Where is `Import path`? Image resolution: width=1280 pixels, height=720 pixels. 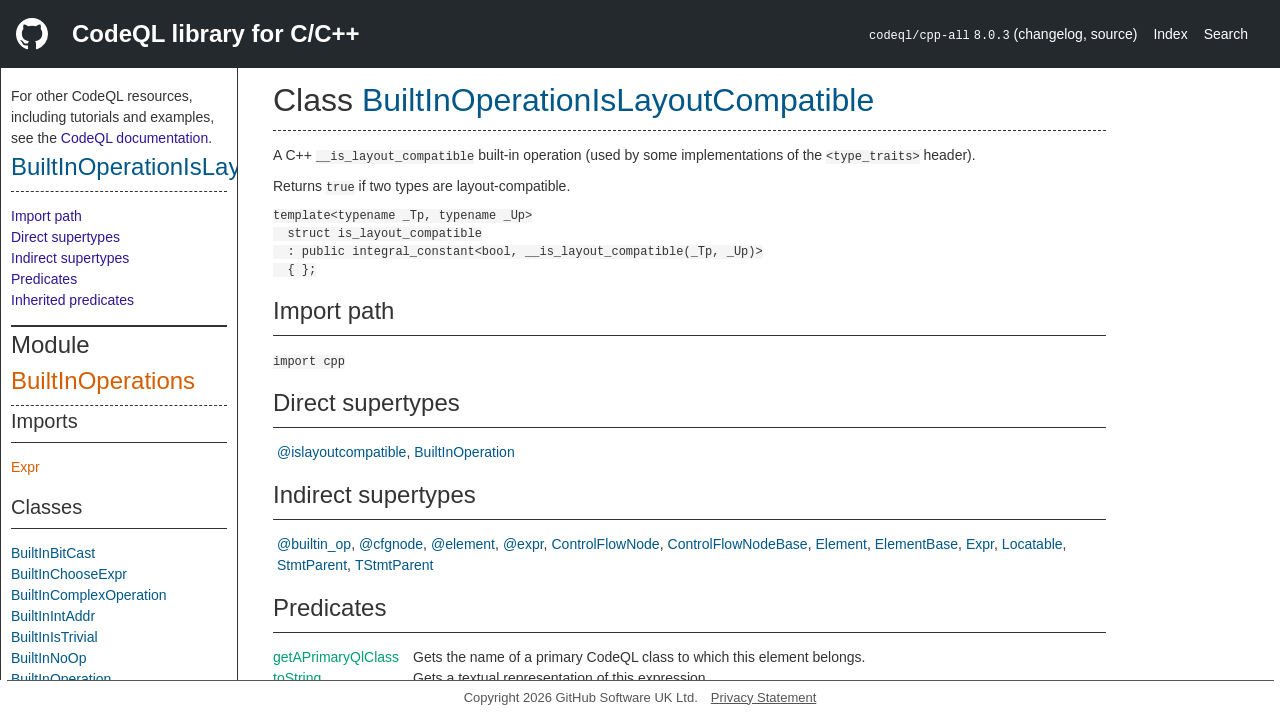
Import path is located at coordinates (46, 216).